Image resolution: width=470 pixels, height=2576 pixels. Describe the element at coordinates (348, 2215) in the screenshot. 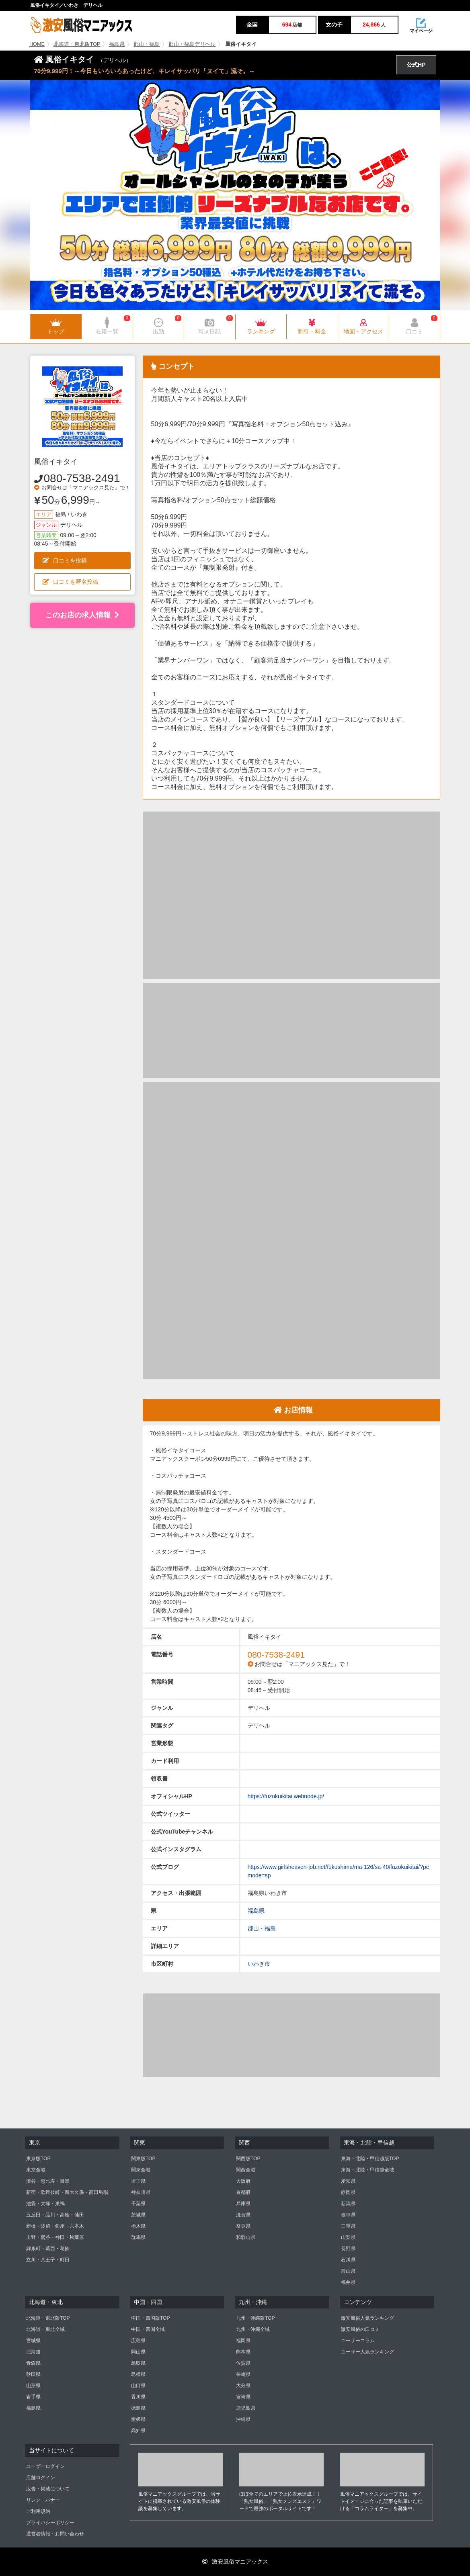

I see `岐阜県` at that location.